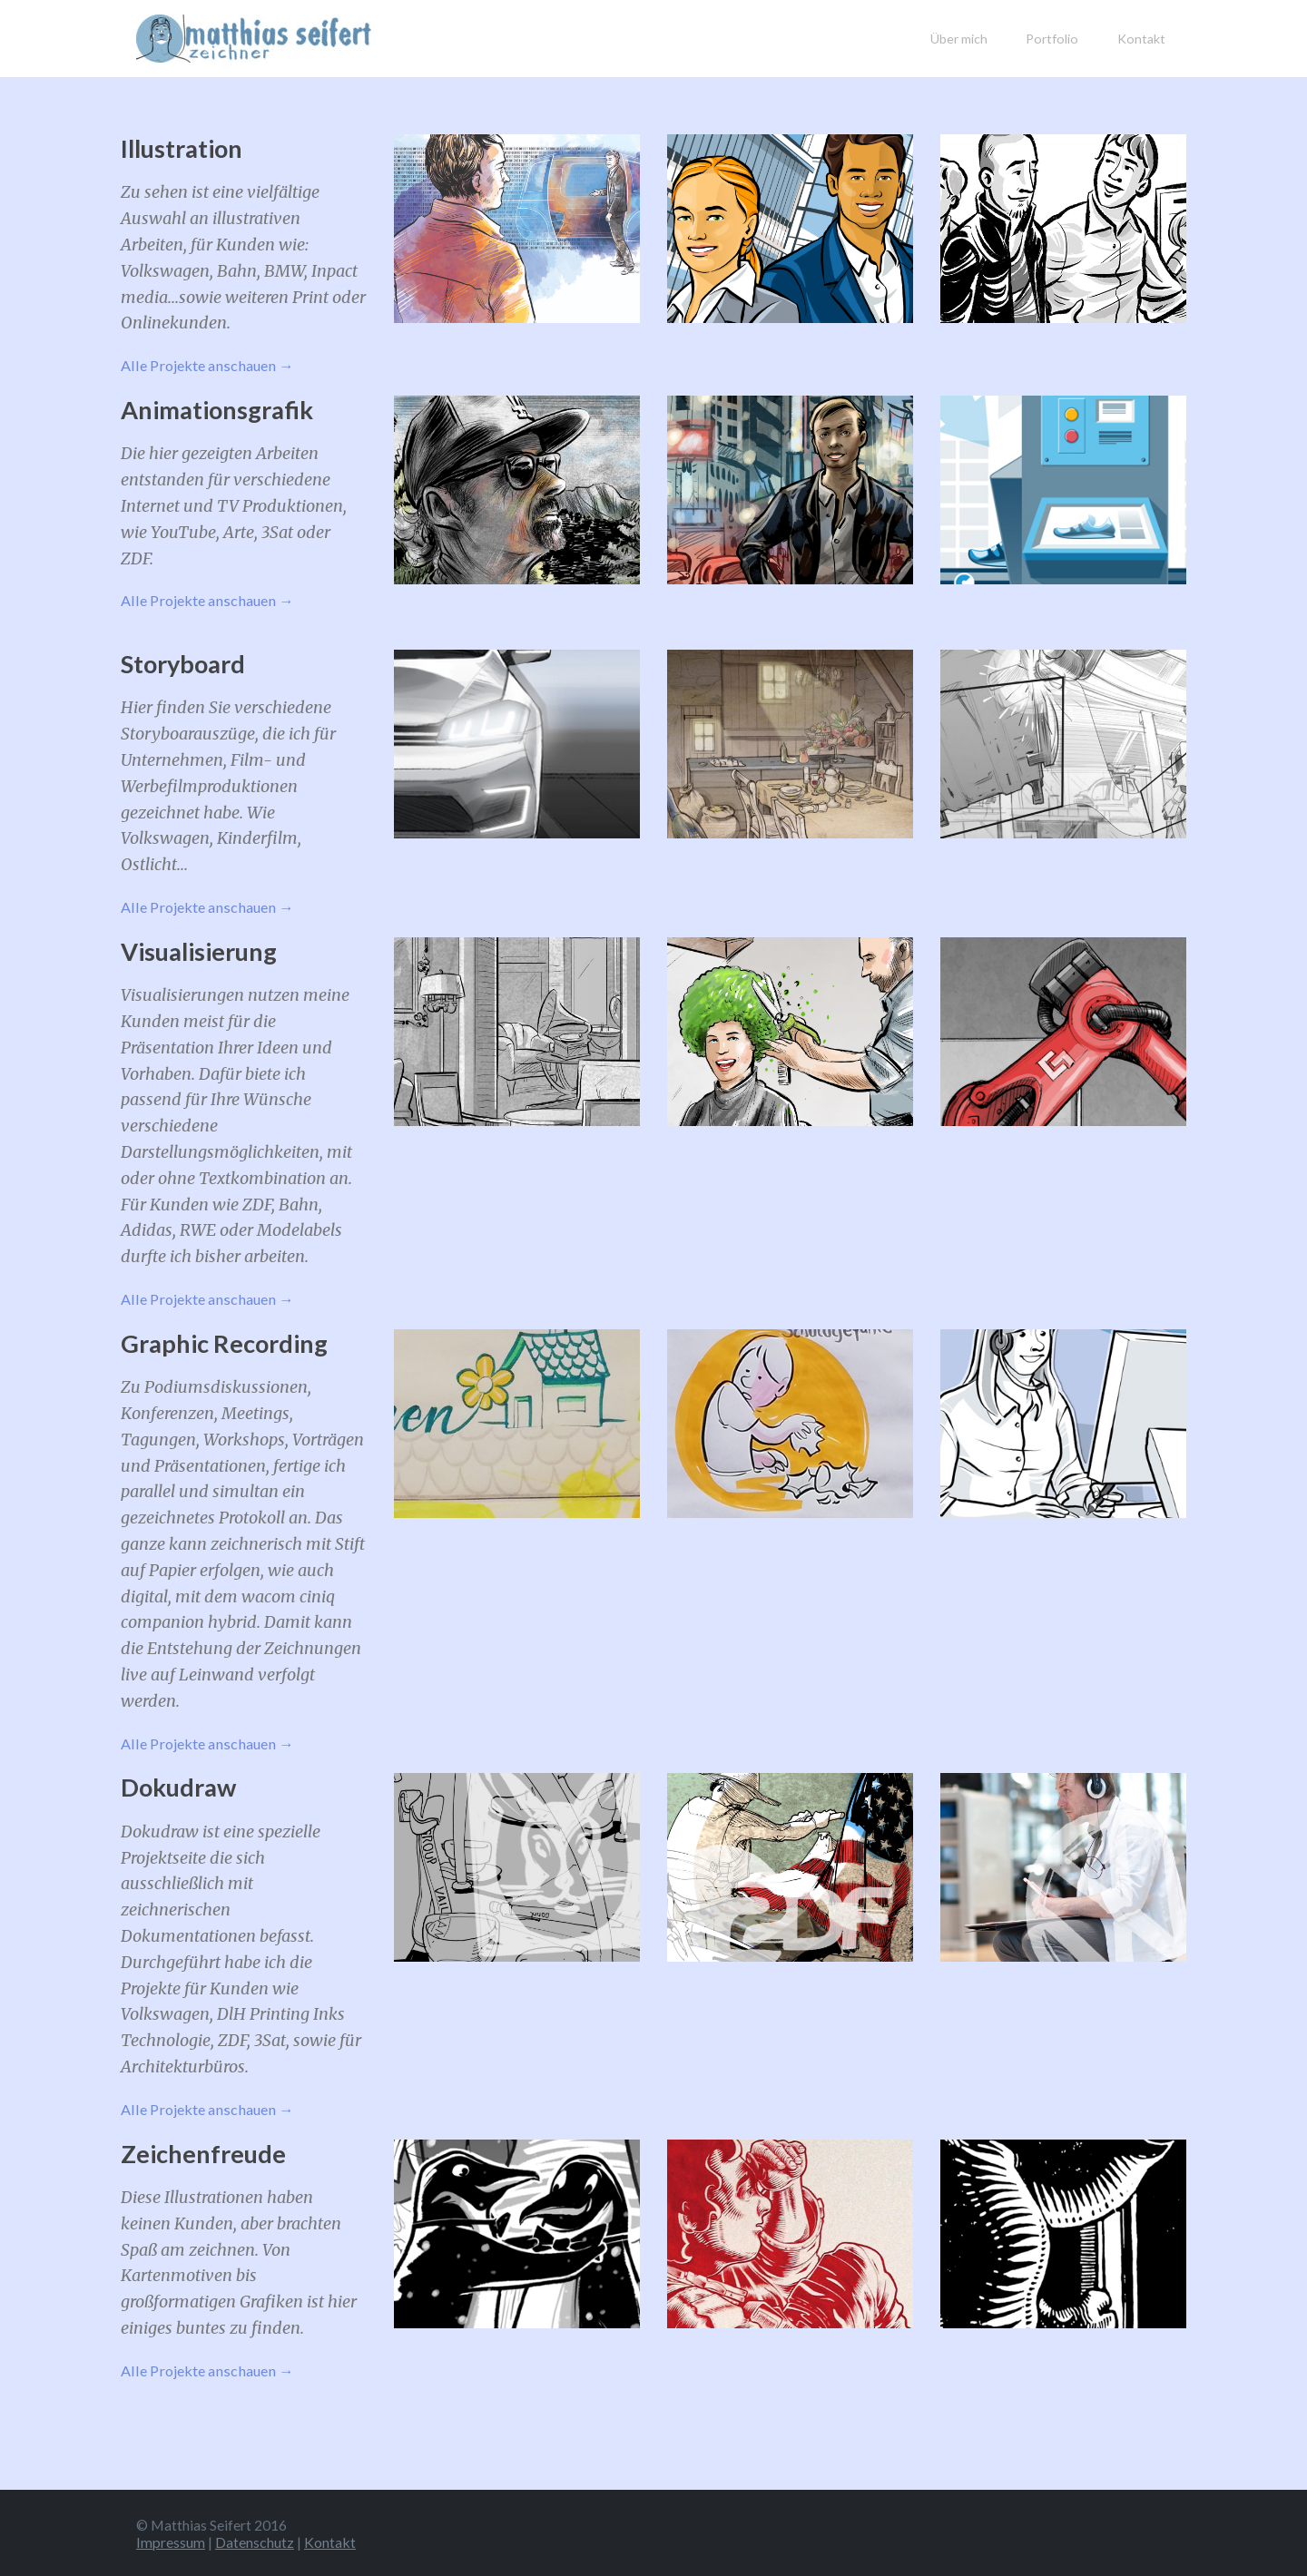 The image size is (1307, 2576). Describe the element at coordinates (254, 2542) in the screenshot. I see `Datenschutz` at that location.